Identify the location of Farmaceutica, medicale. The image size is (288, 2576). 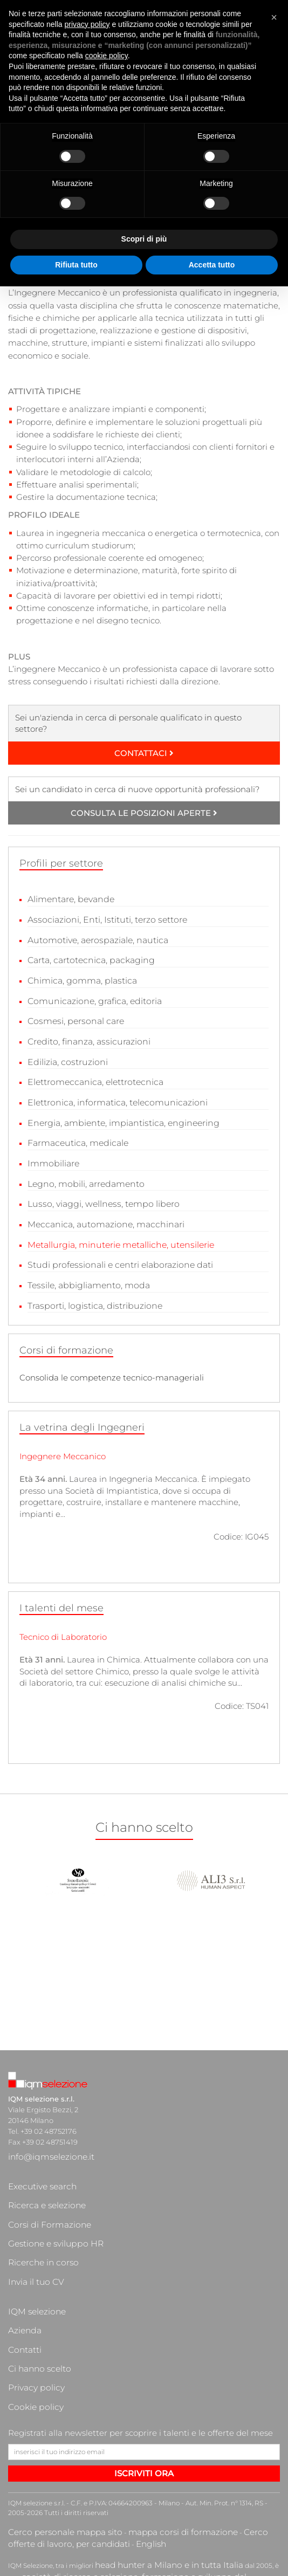
(76, 1135).